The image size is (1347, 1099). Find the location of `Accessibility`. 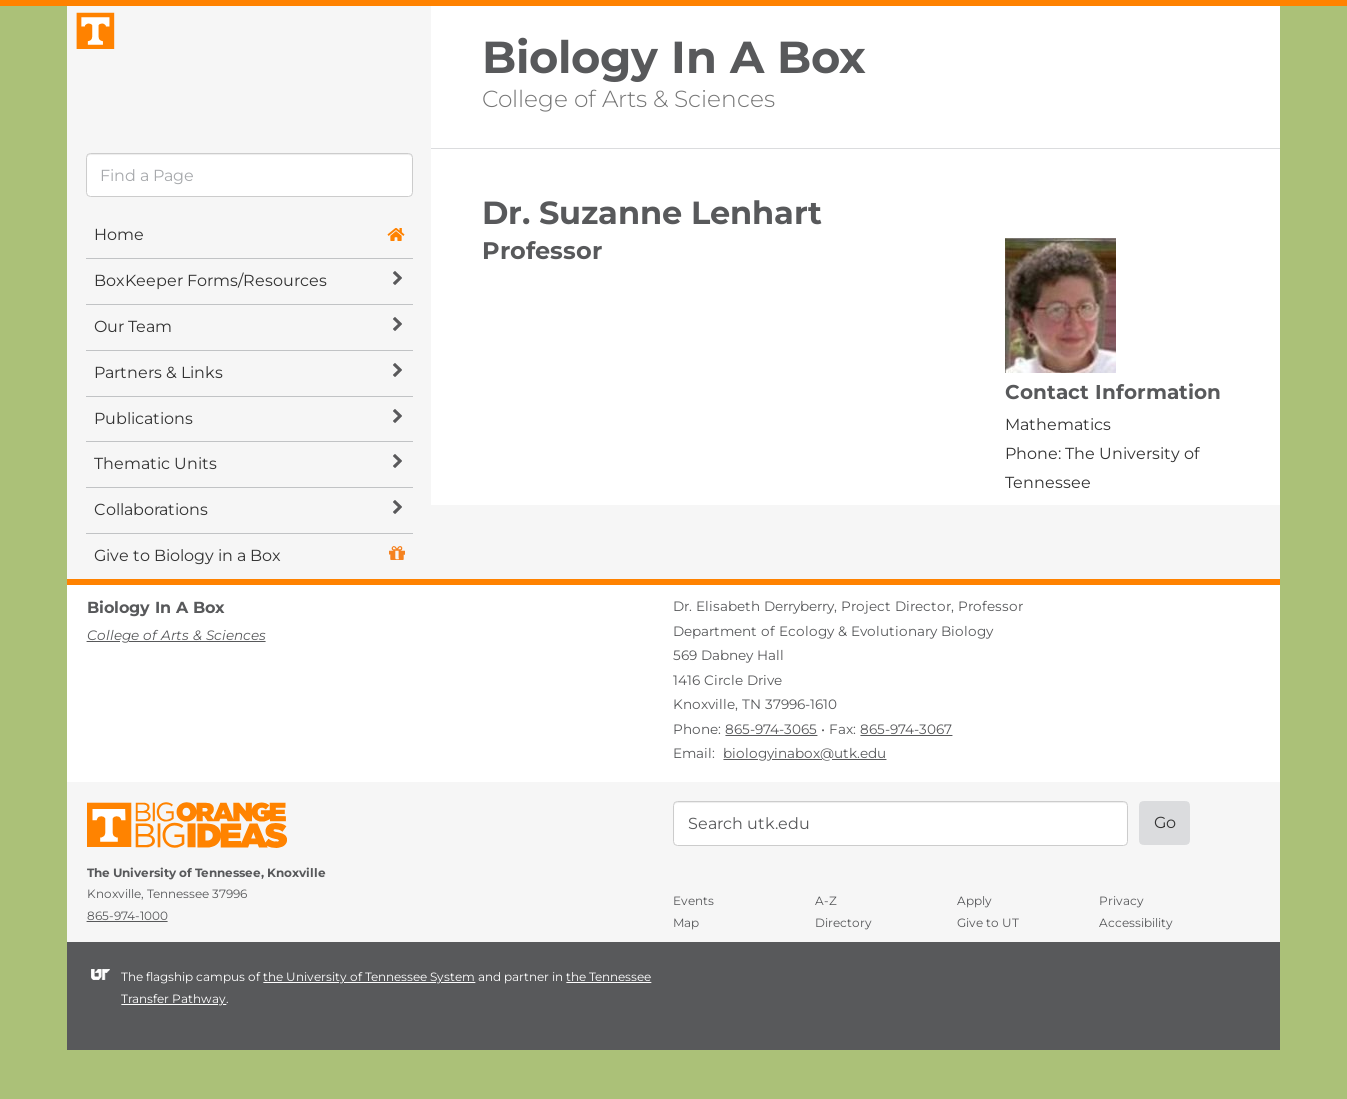

Accessibility is located at coordinates (1136, 971).